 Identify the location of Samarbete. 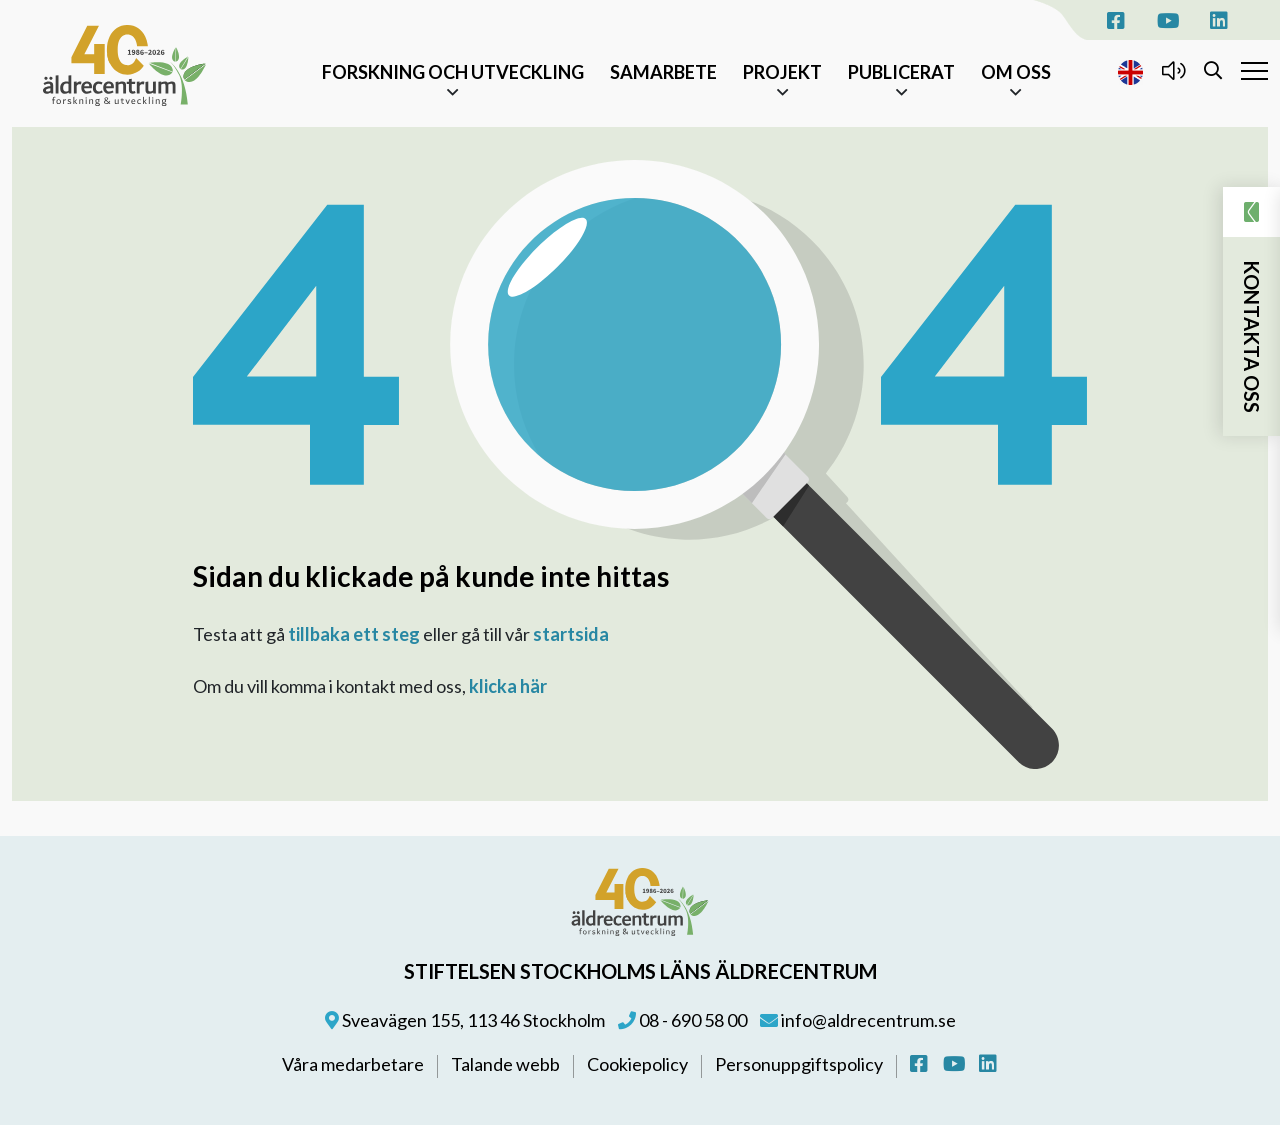
(663, 72).